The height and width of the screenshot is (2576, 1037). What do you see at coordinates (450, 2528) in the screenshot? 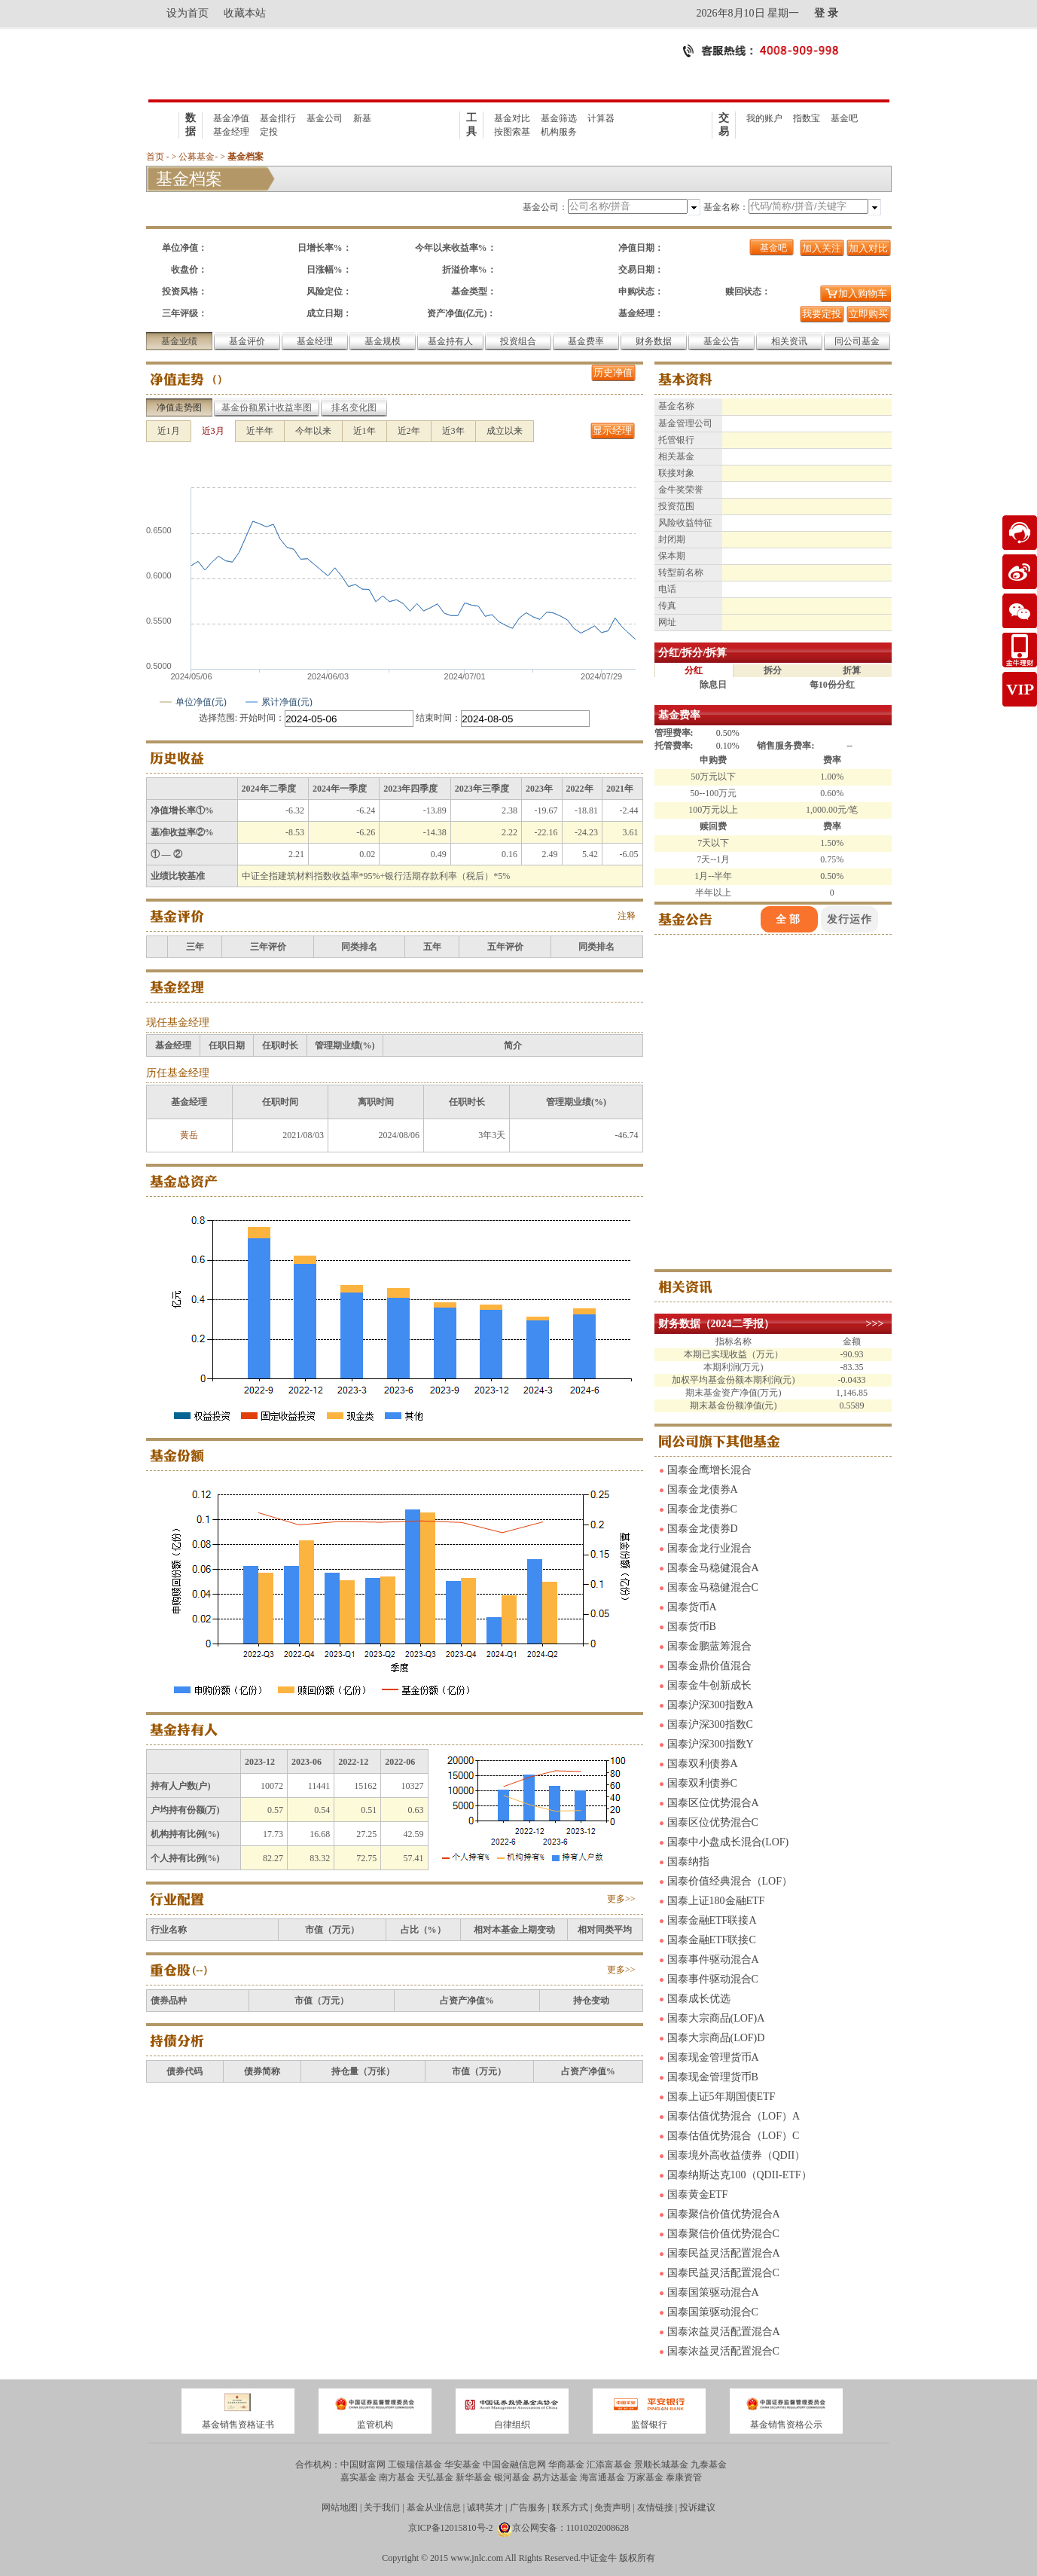
I see `京ICP备12015810号-2` at bounding box center [450, 2528].